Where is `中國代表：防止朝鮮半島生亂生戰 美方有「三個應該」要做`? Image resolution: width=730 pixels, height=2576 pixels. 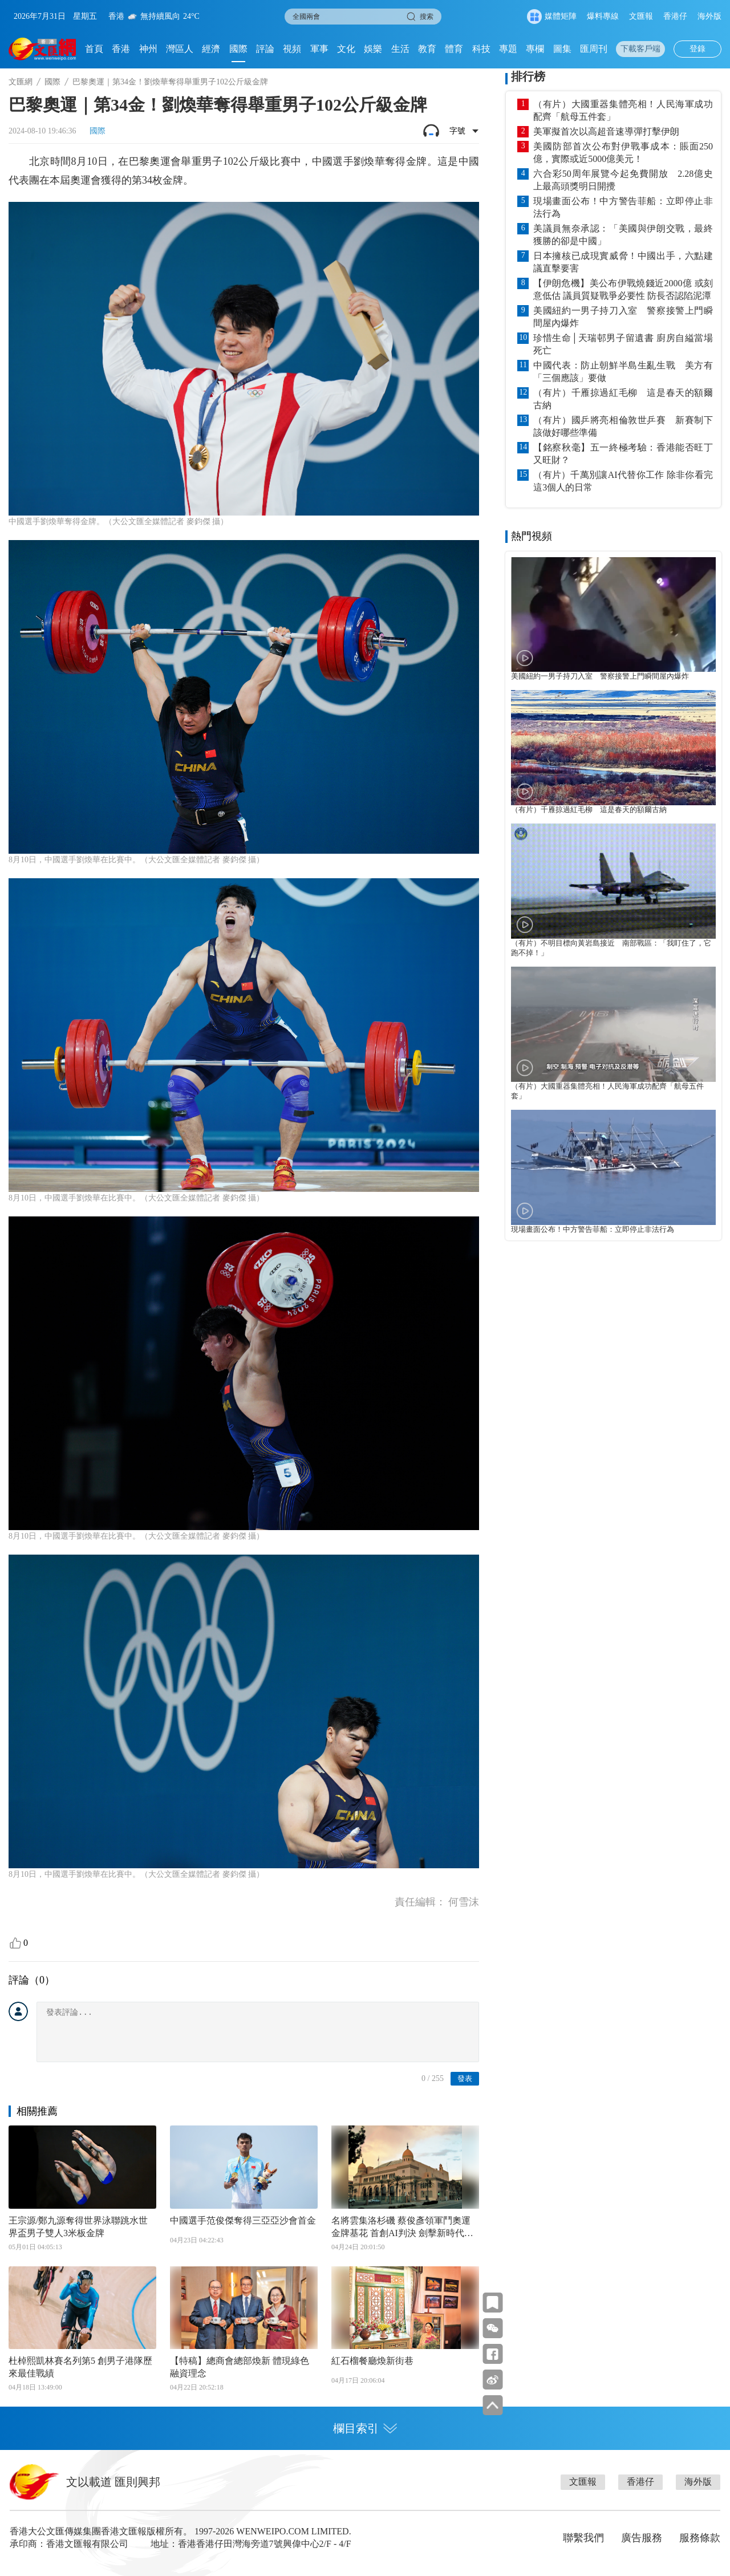
中國代表：防止朝鮮半島生亂生戰 美方有「三個應該」要做 is located at coordinates (623, 371).